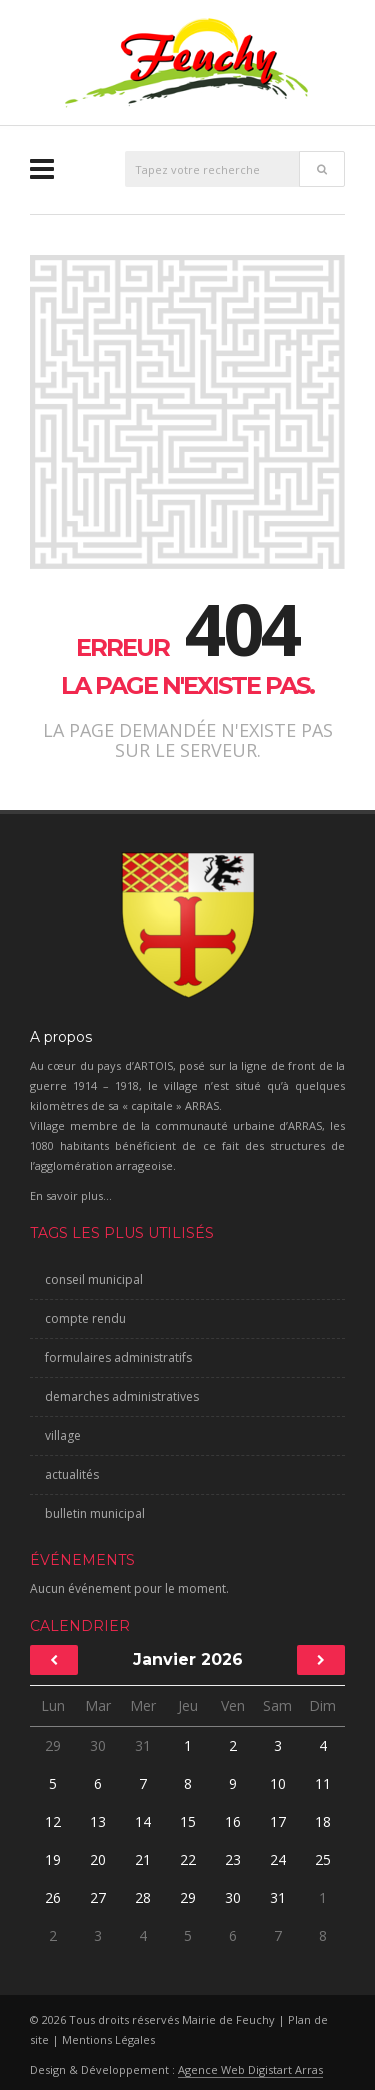  What do you see at coordinates (143, 1821) in the screenshot?
I see `14` at bounding box center [143, 1821].